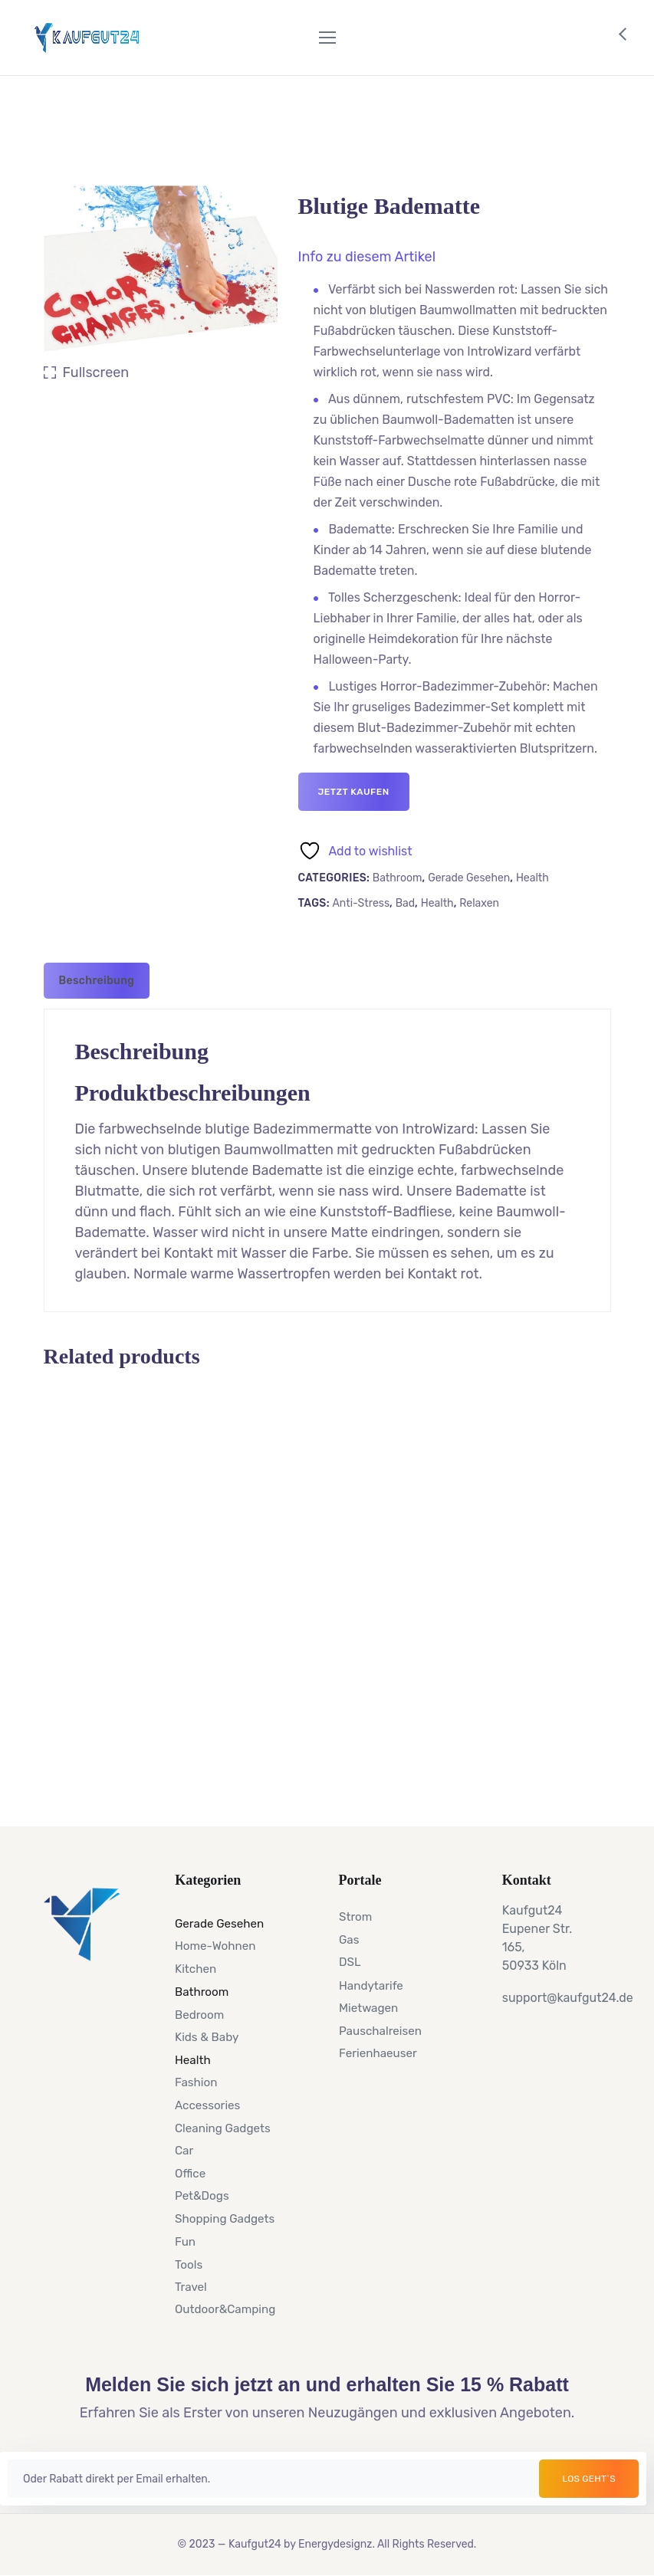  Describe the element at coordinates (397, 877) in the screenshot. I see `Bathroom` at that location.